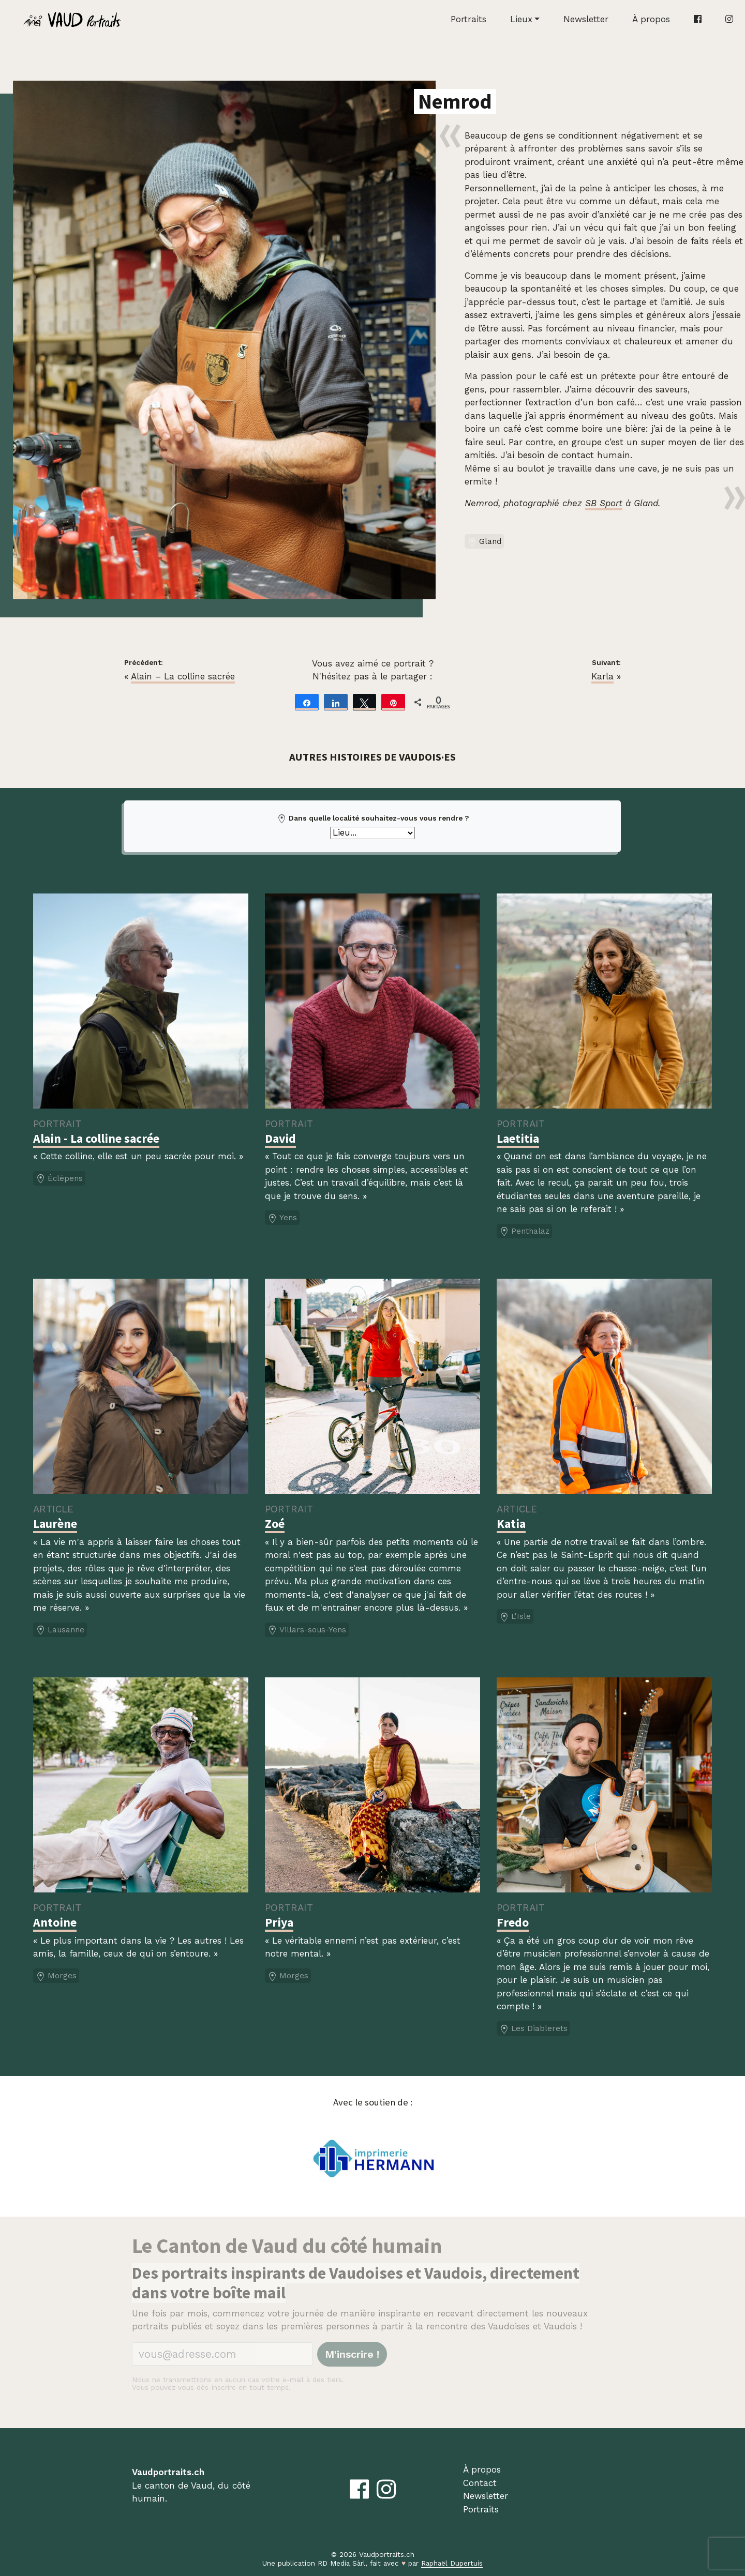 The height and width of the screenshot is (2576, 745). Describe the element at coordinates (306, 1630) in the screenshot. I see `Villars-sous-Yens` at that location.